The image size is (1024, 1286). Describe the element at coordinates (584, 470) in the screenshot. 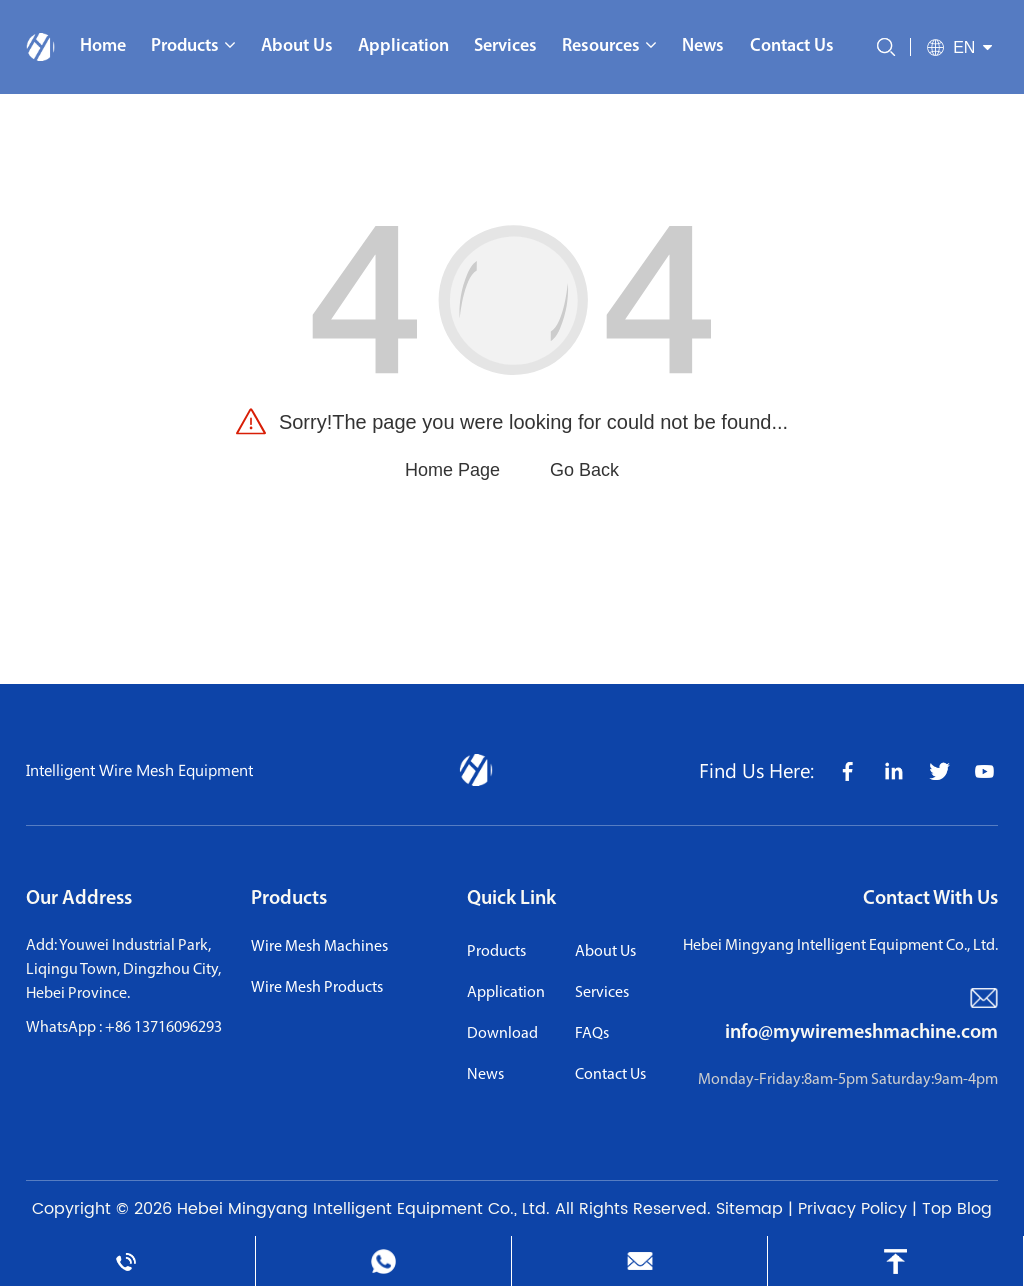

I see `Go Back` at that location.